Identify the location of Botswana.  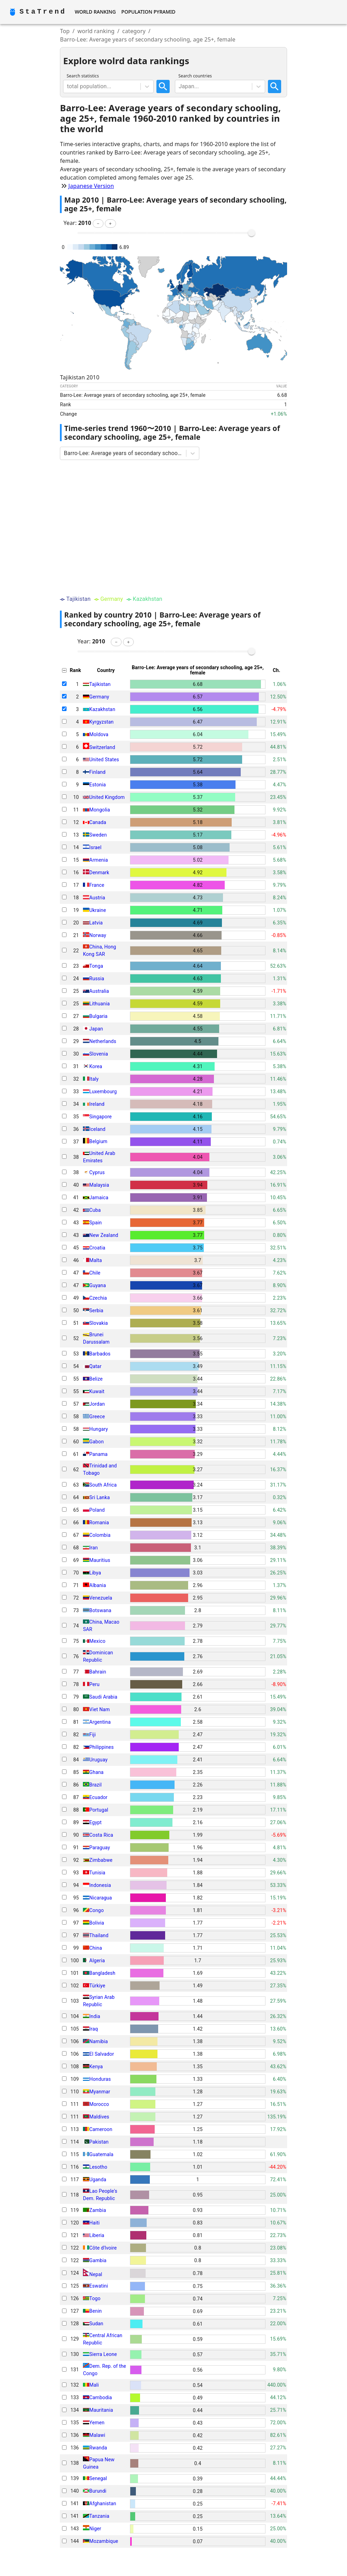
(100, 1610).